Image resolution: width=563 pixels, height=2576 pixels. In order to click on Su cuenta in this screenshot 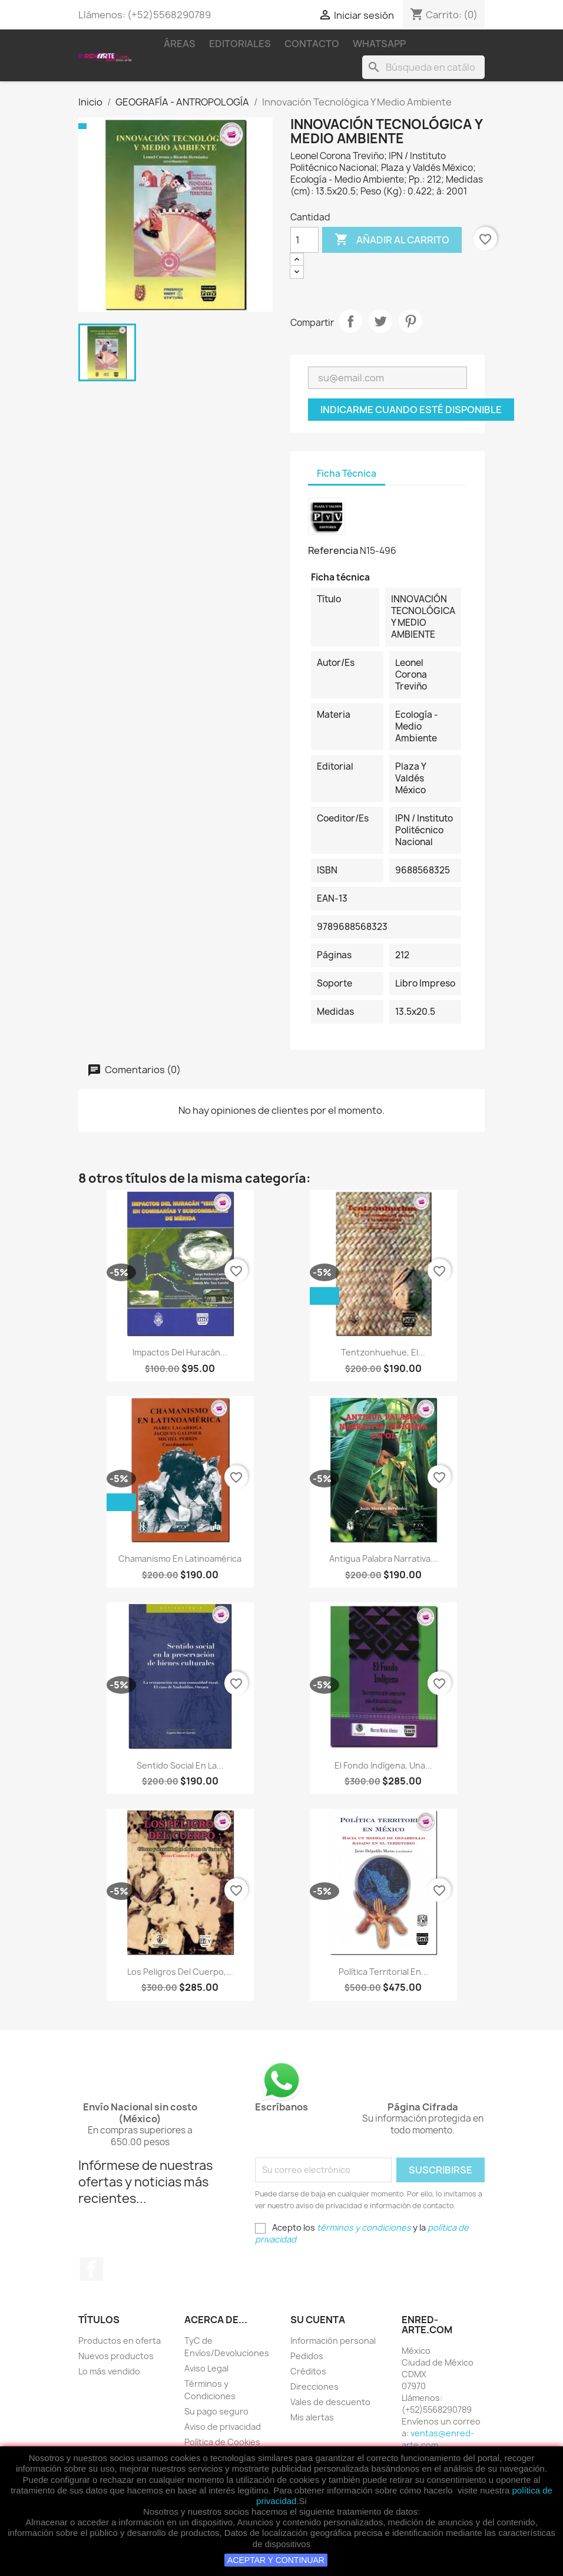, I will do `click(317, 2319)`.